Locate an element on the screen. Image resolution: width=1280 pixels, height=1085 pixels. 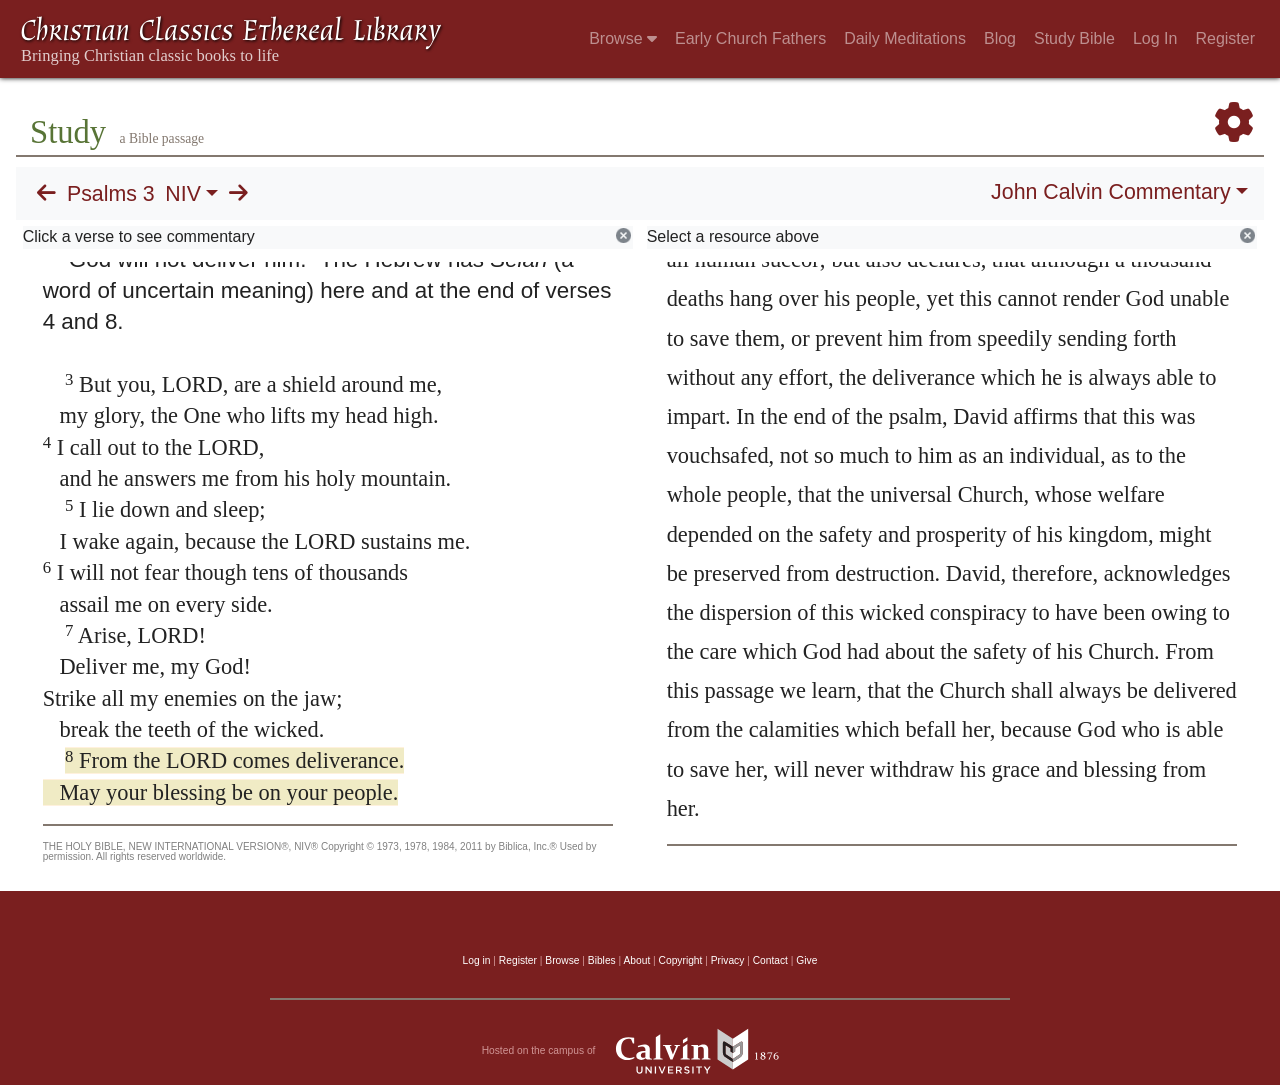
Browse is located at coordinates (623, 38).